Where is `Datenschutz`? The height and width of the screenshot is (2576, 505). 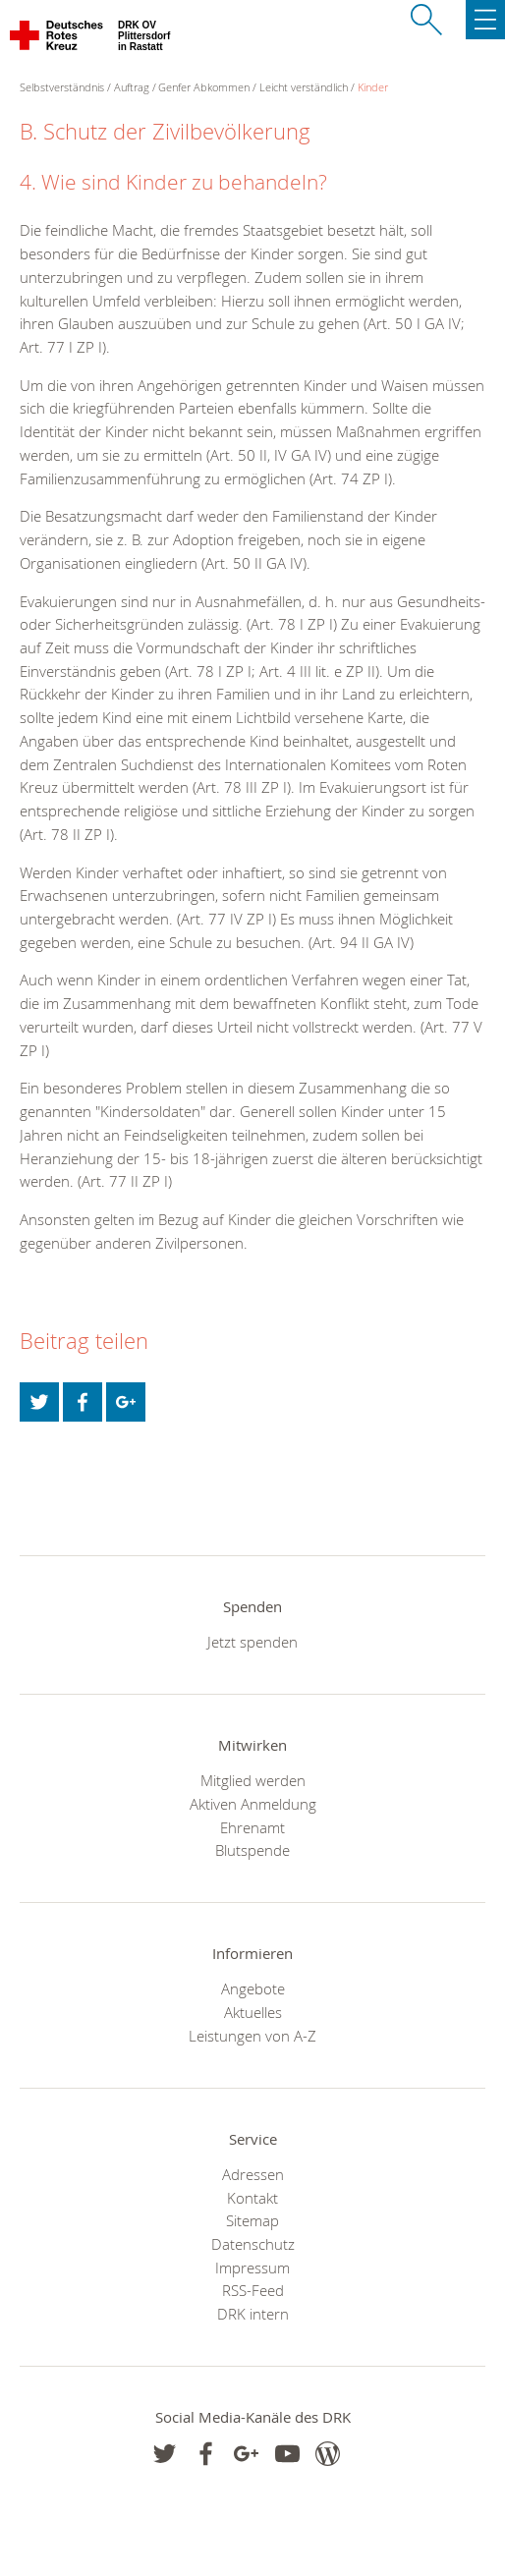
Datenschutz is located at coordinates (253, 2244).